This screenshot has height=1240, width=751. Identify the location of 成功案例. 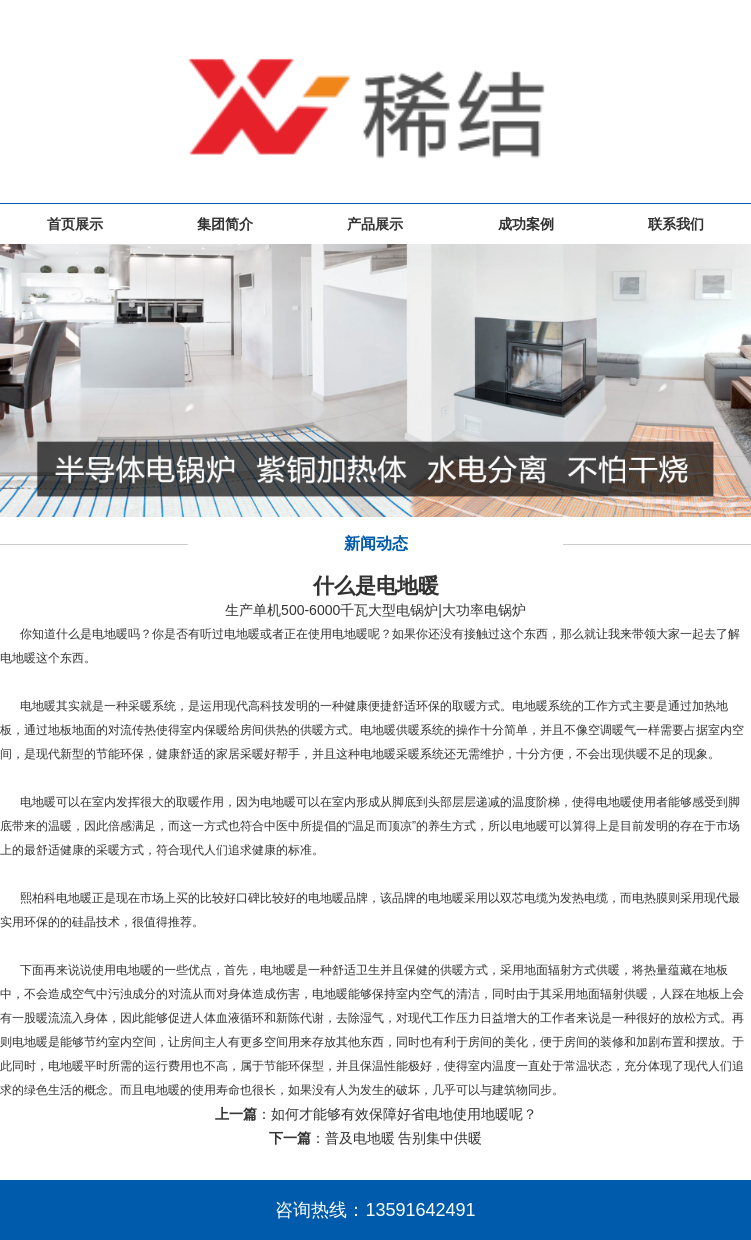
(526, 224).